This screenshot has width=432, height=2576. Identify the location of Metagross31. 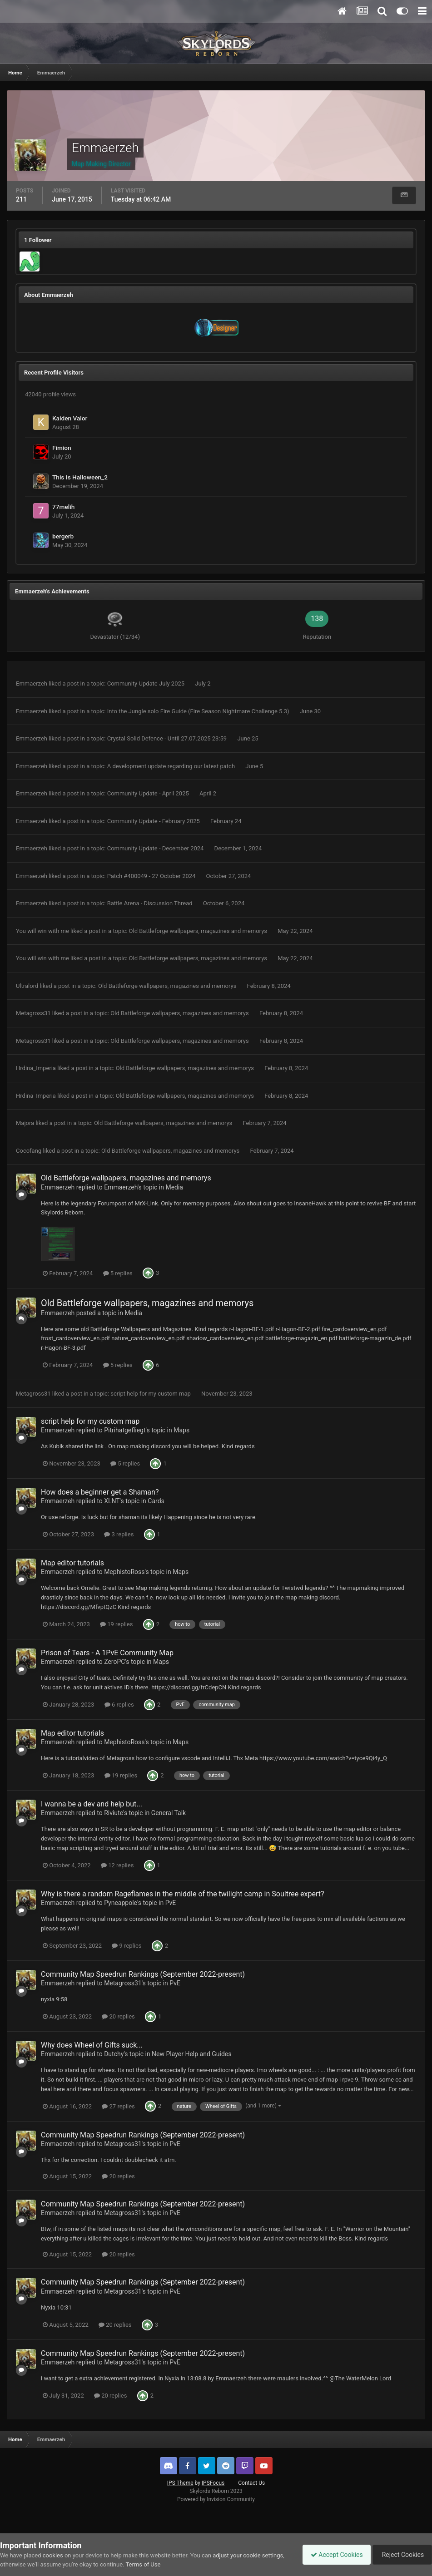
(33, 1013).